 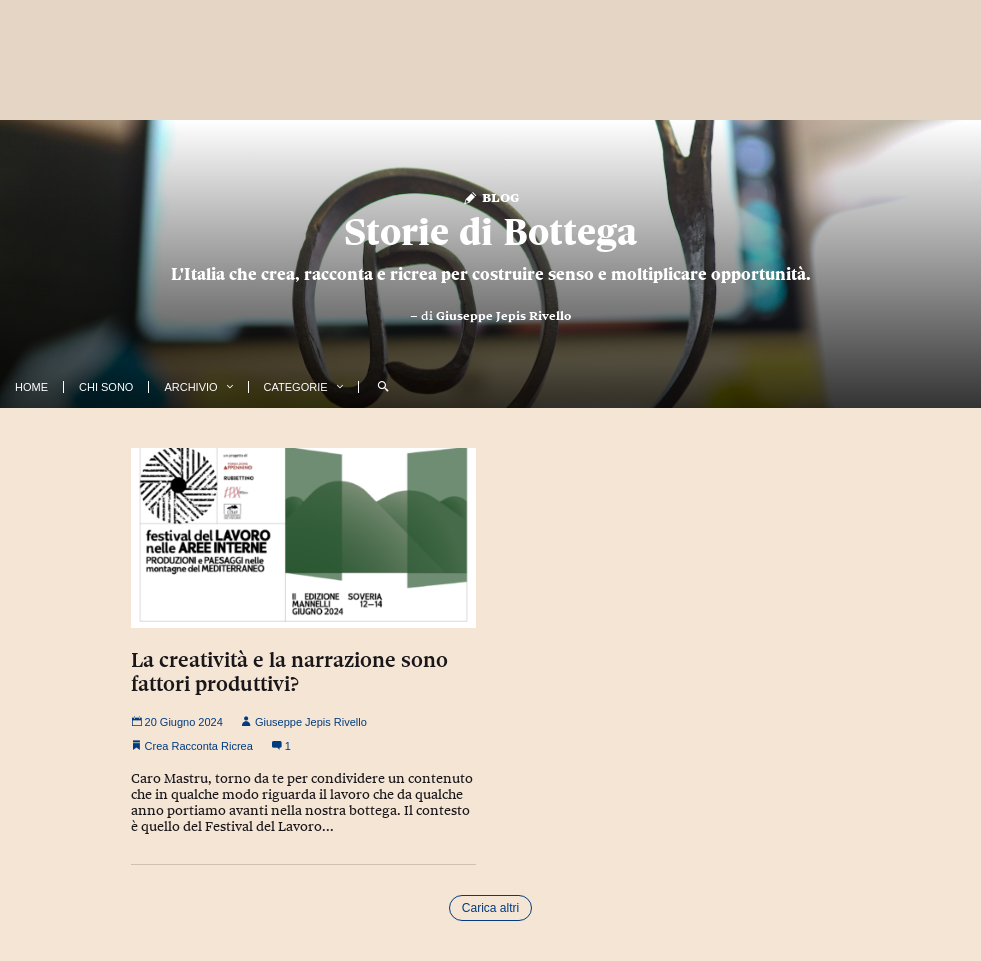 What do you see at coordinates (177, 722) in the screenshot?
I see `20 Giugno 2024` at bounding box center [177, 722].